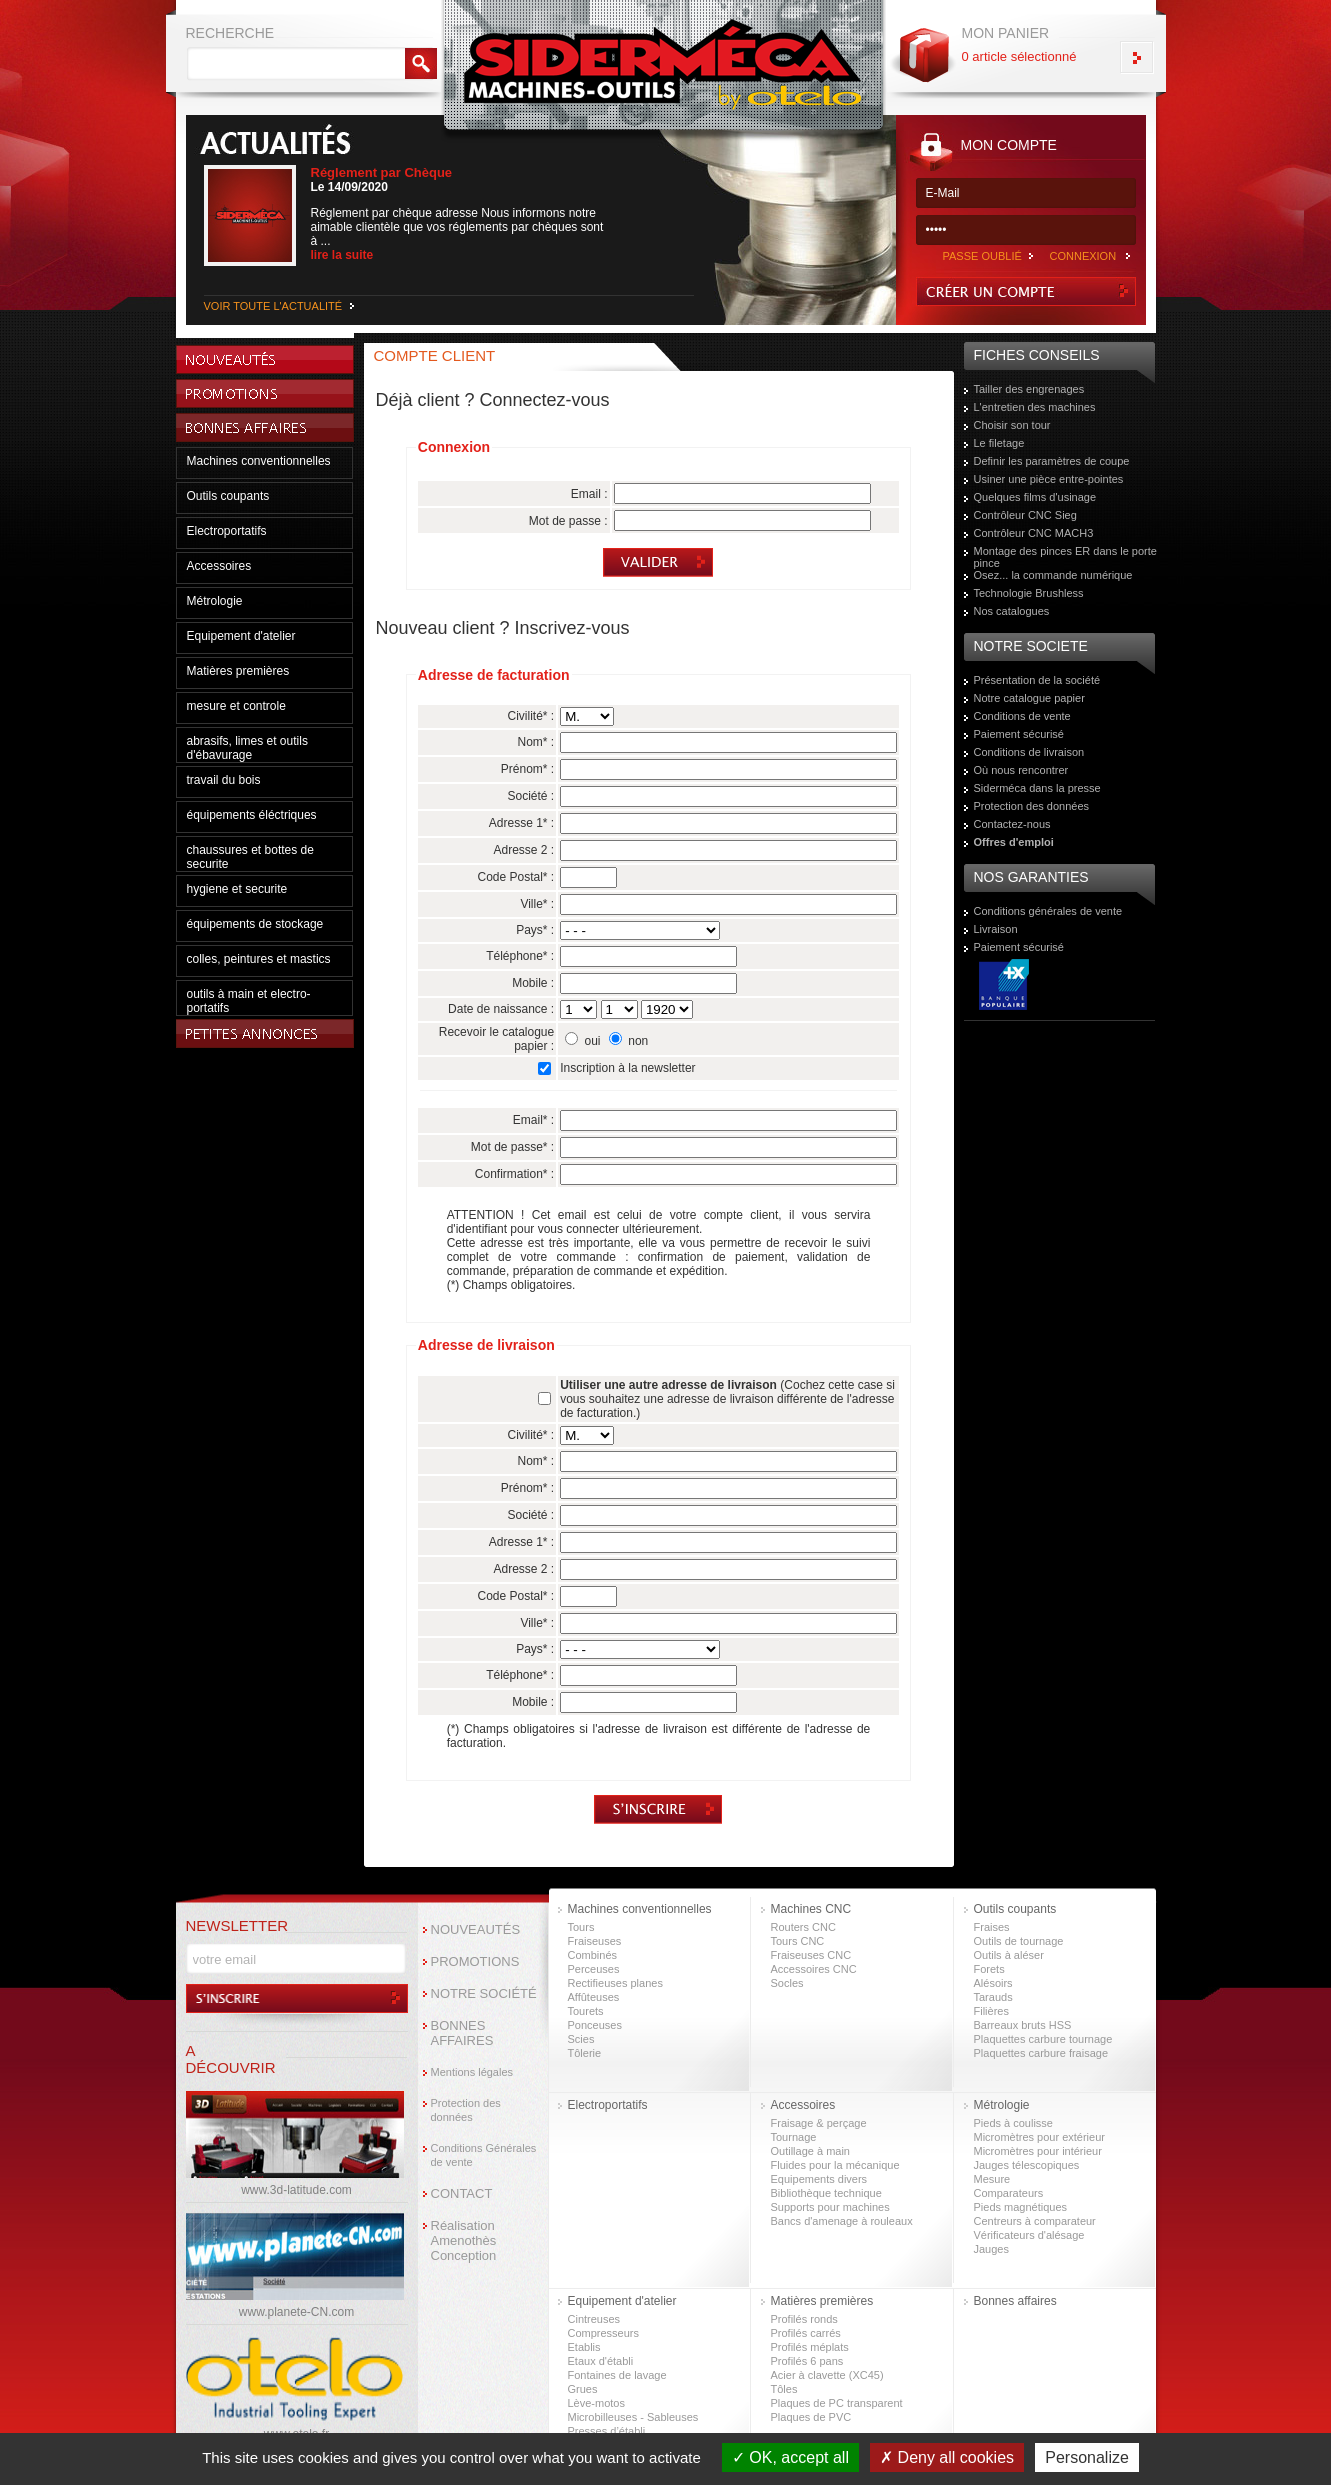  I want to click on Rectifieuses planes, so click(615, 1983).